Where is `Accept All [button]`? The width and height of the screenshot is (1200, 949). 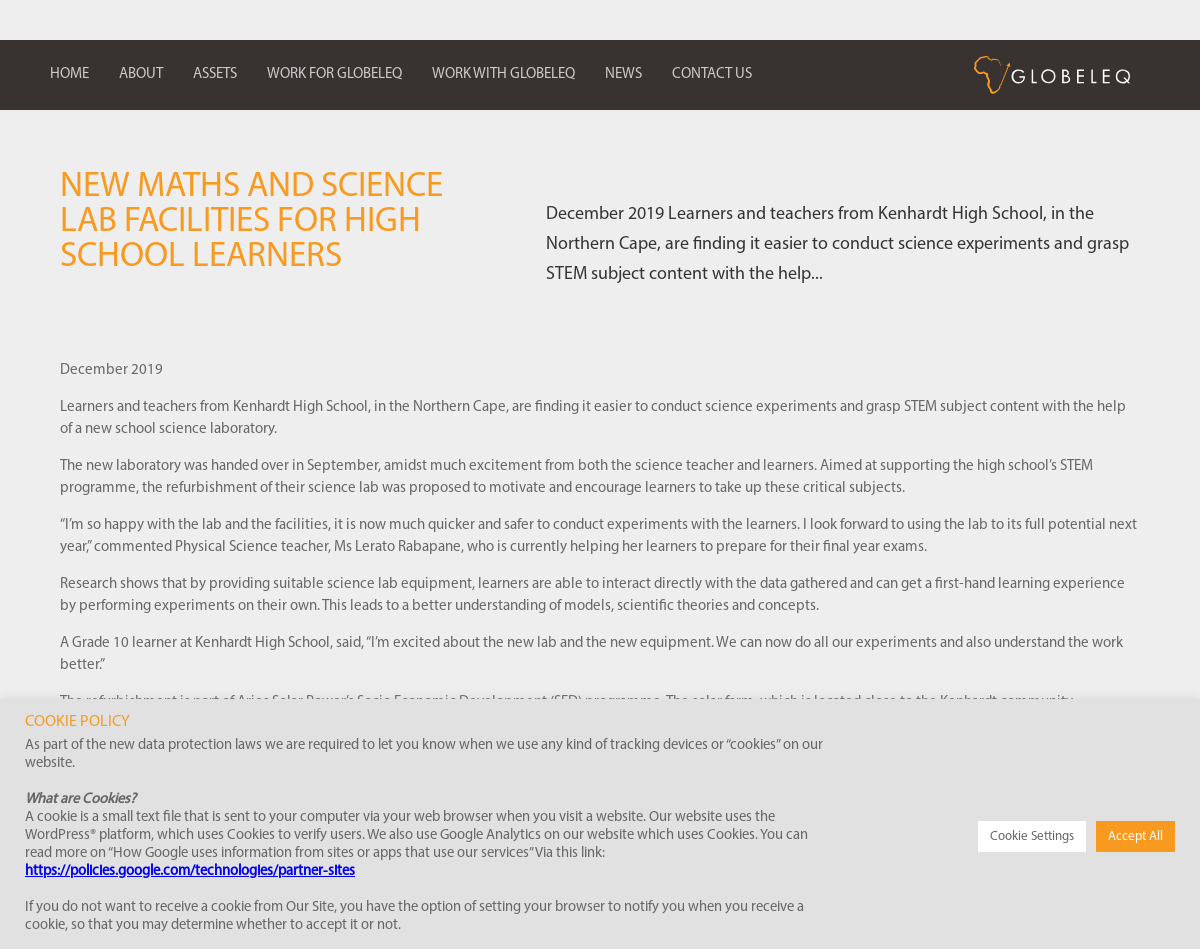 Accept All [button] is located at coordinates (1135, 836).